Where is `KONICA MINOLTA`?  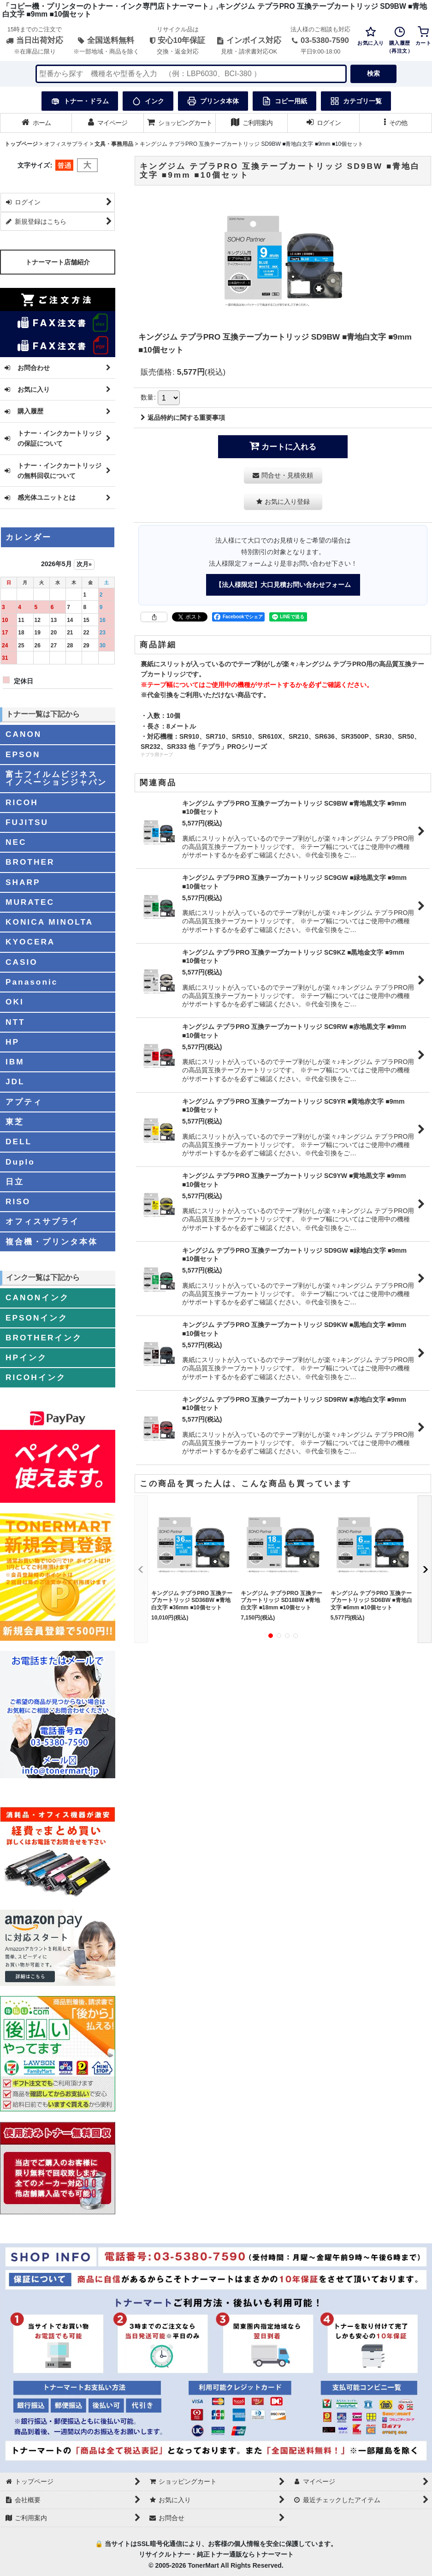 KONICA MINOLTA is located at coordinates (49, 921).